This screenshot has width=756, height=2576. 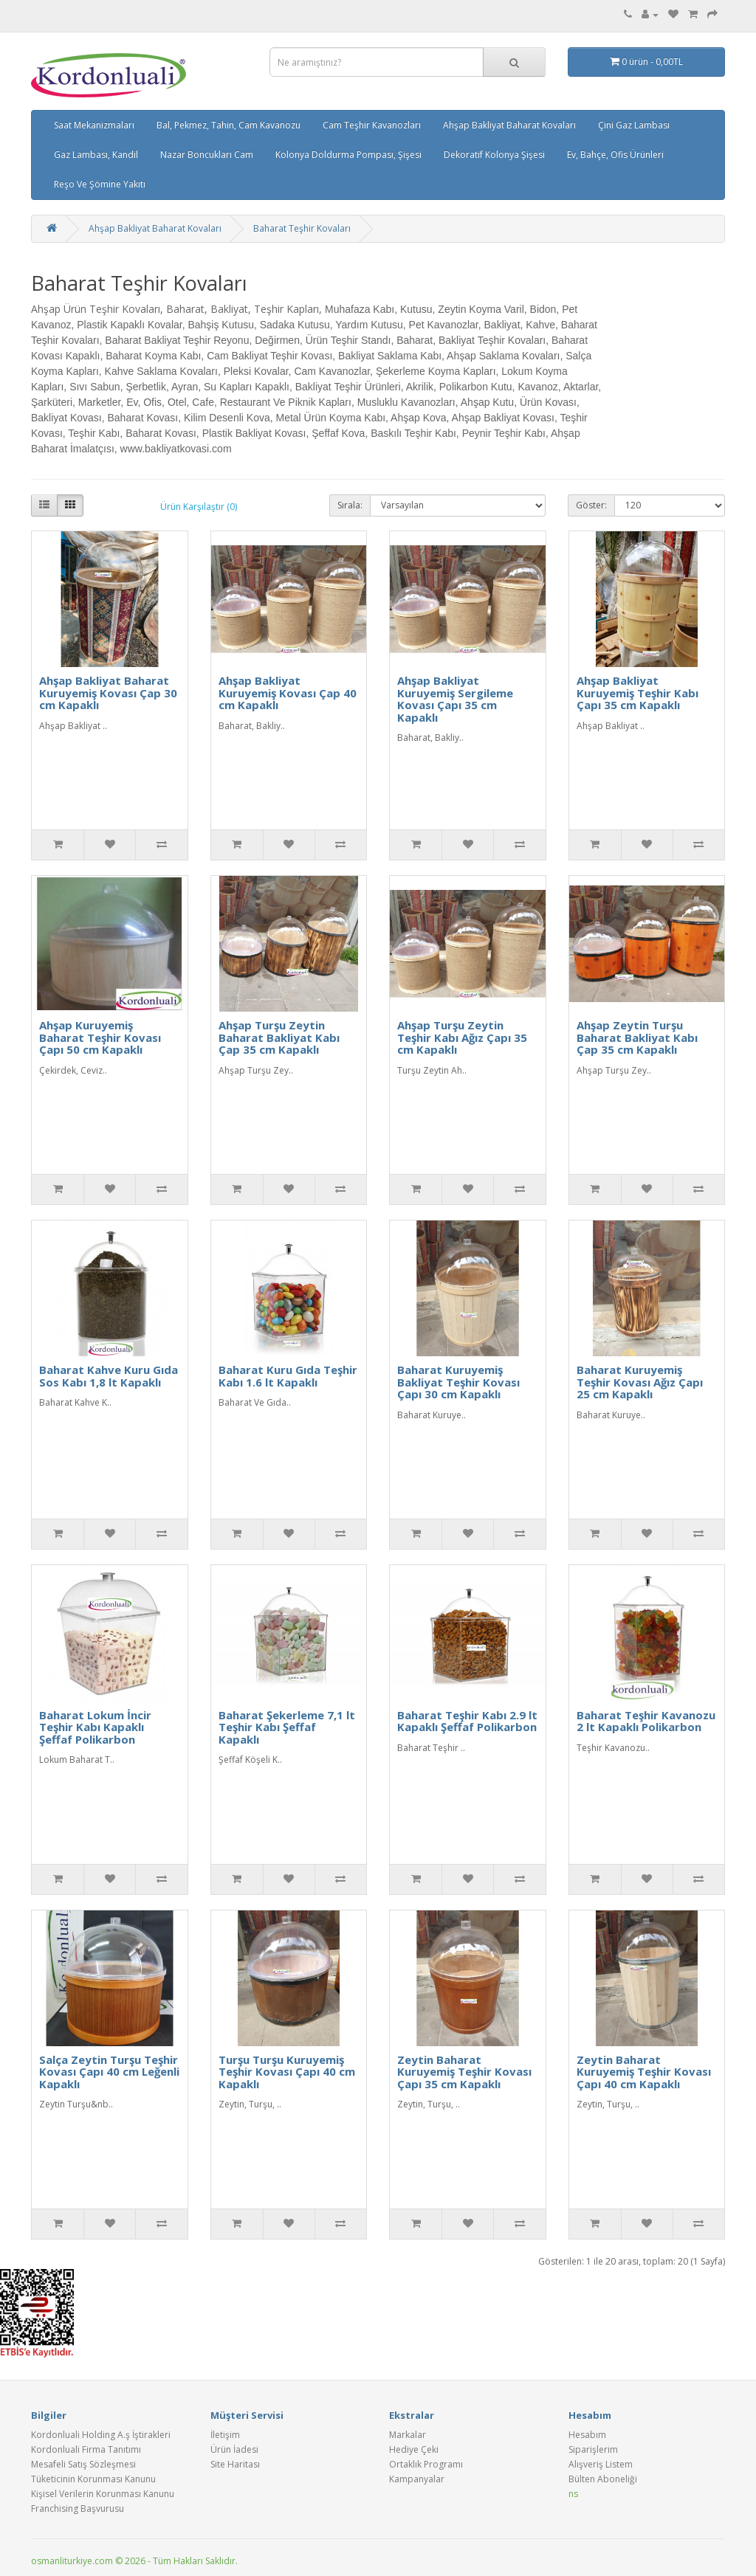 What do you see at coordinates (287, 1727) in the screenshot?
I see `Baharat Şekerleme 7,1 lt Teşhir Kabı Şeffaf Kapaklı` at bounding box center [287, 1727].